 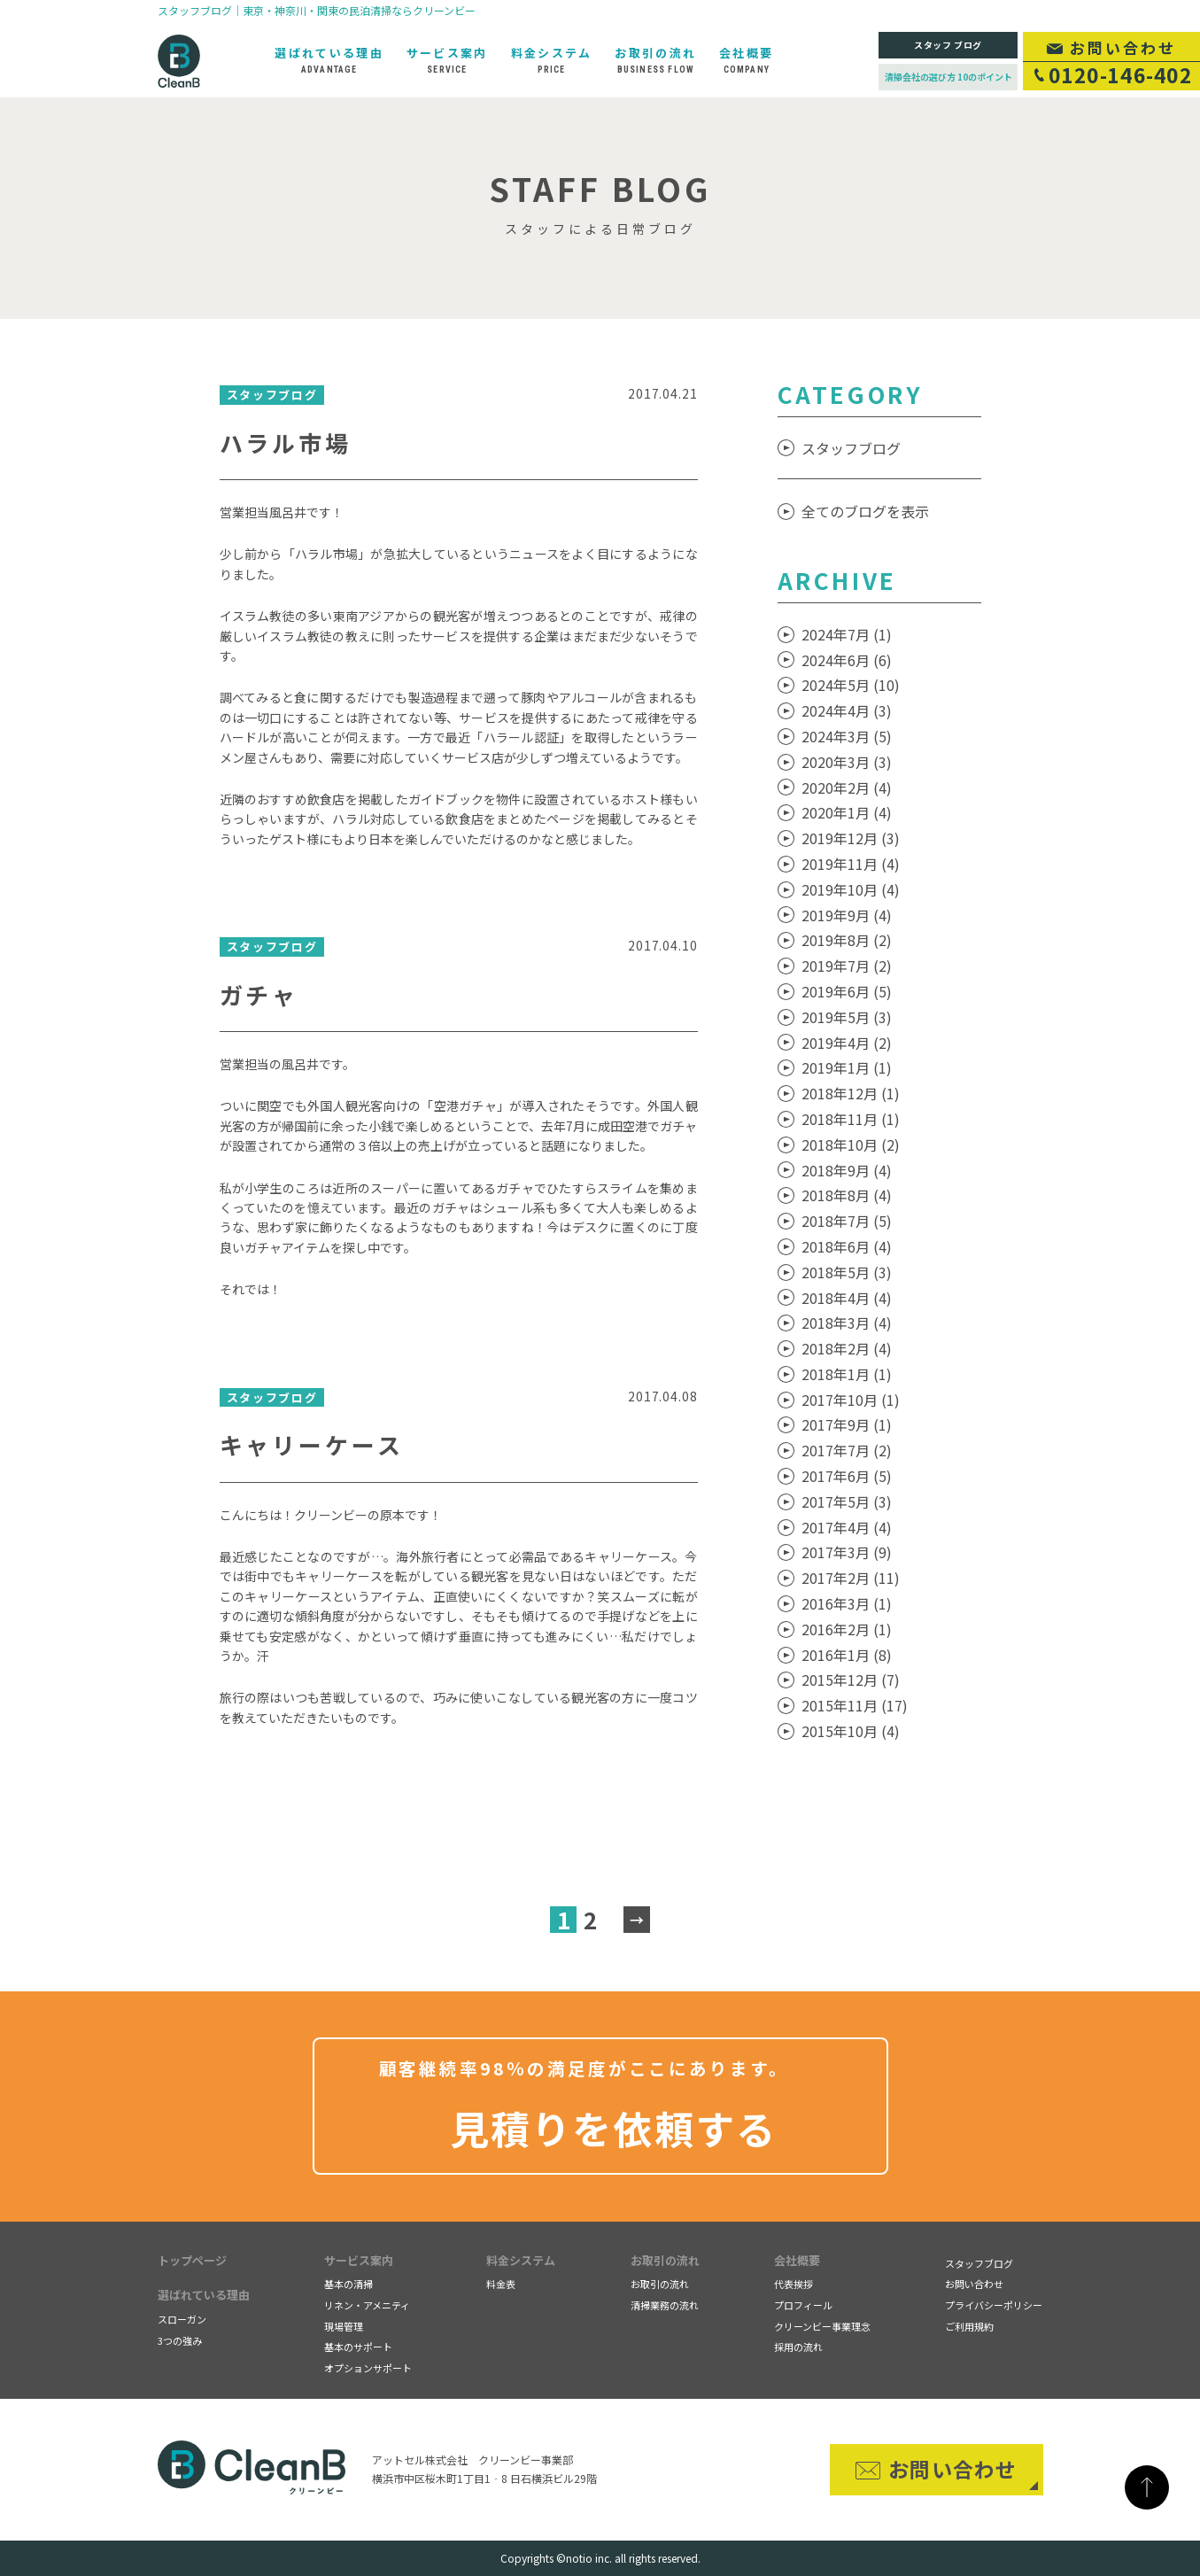 What do you see at coordinates (358, 2346) in the screenshot?
I see `基本のサポート` at bounding box center [358, 2346].